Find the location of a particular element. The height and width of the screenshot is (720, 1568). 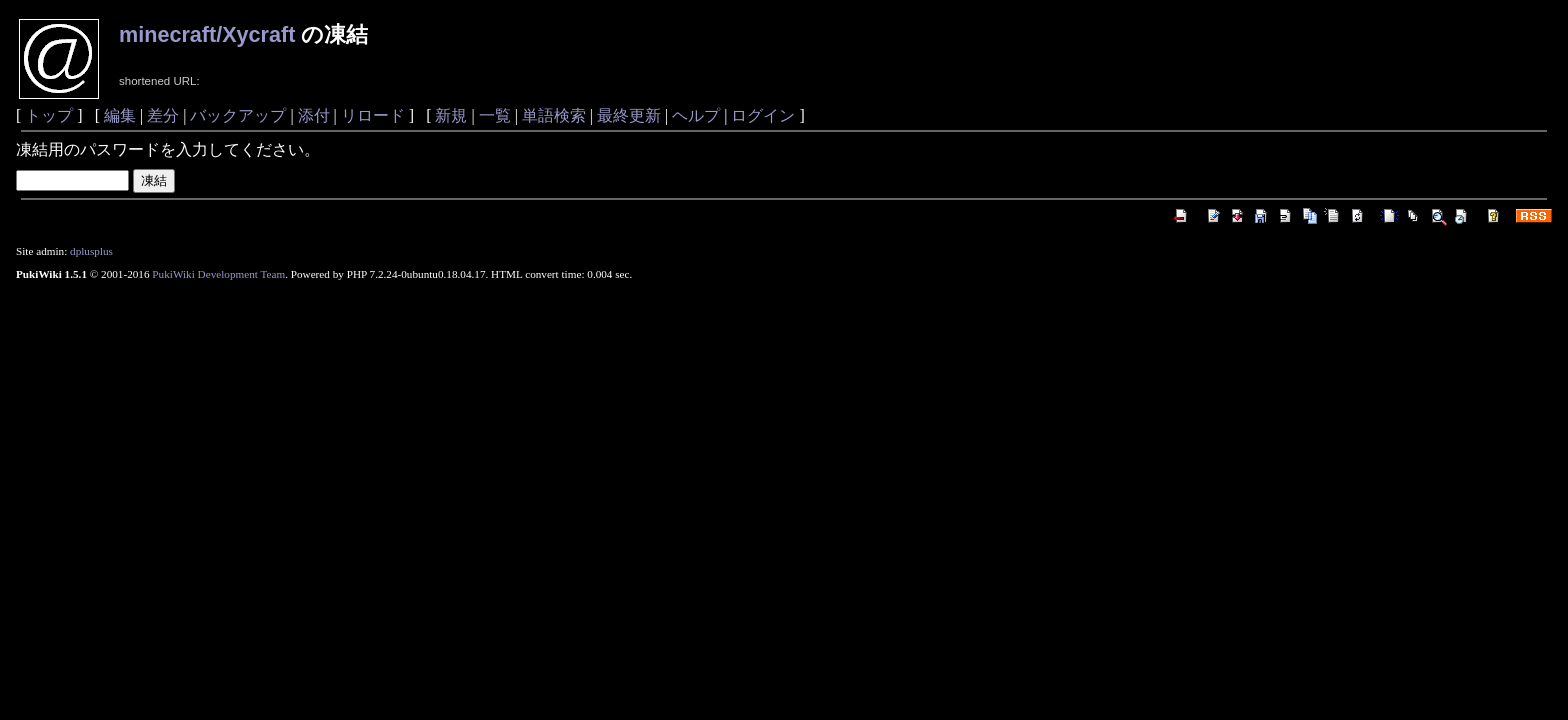

差分 is located at coordinates (163, 115).